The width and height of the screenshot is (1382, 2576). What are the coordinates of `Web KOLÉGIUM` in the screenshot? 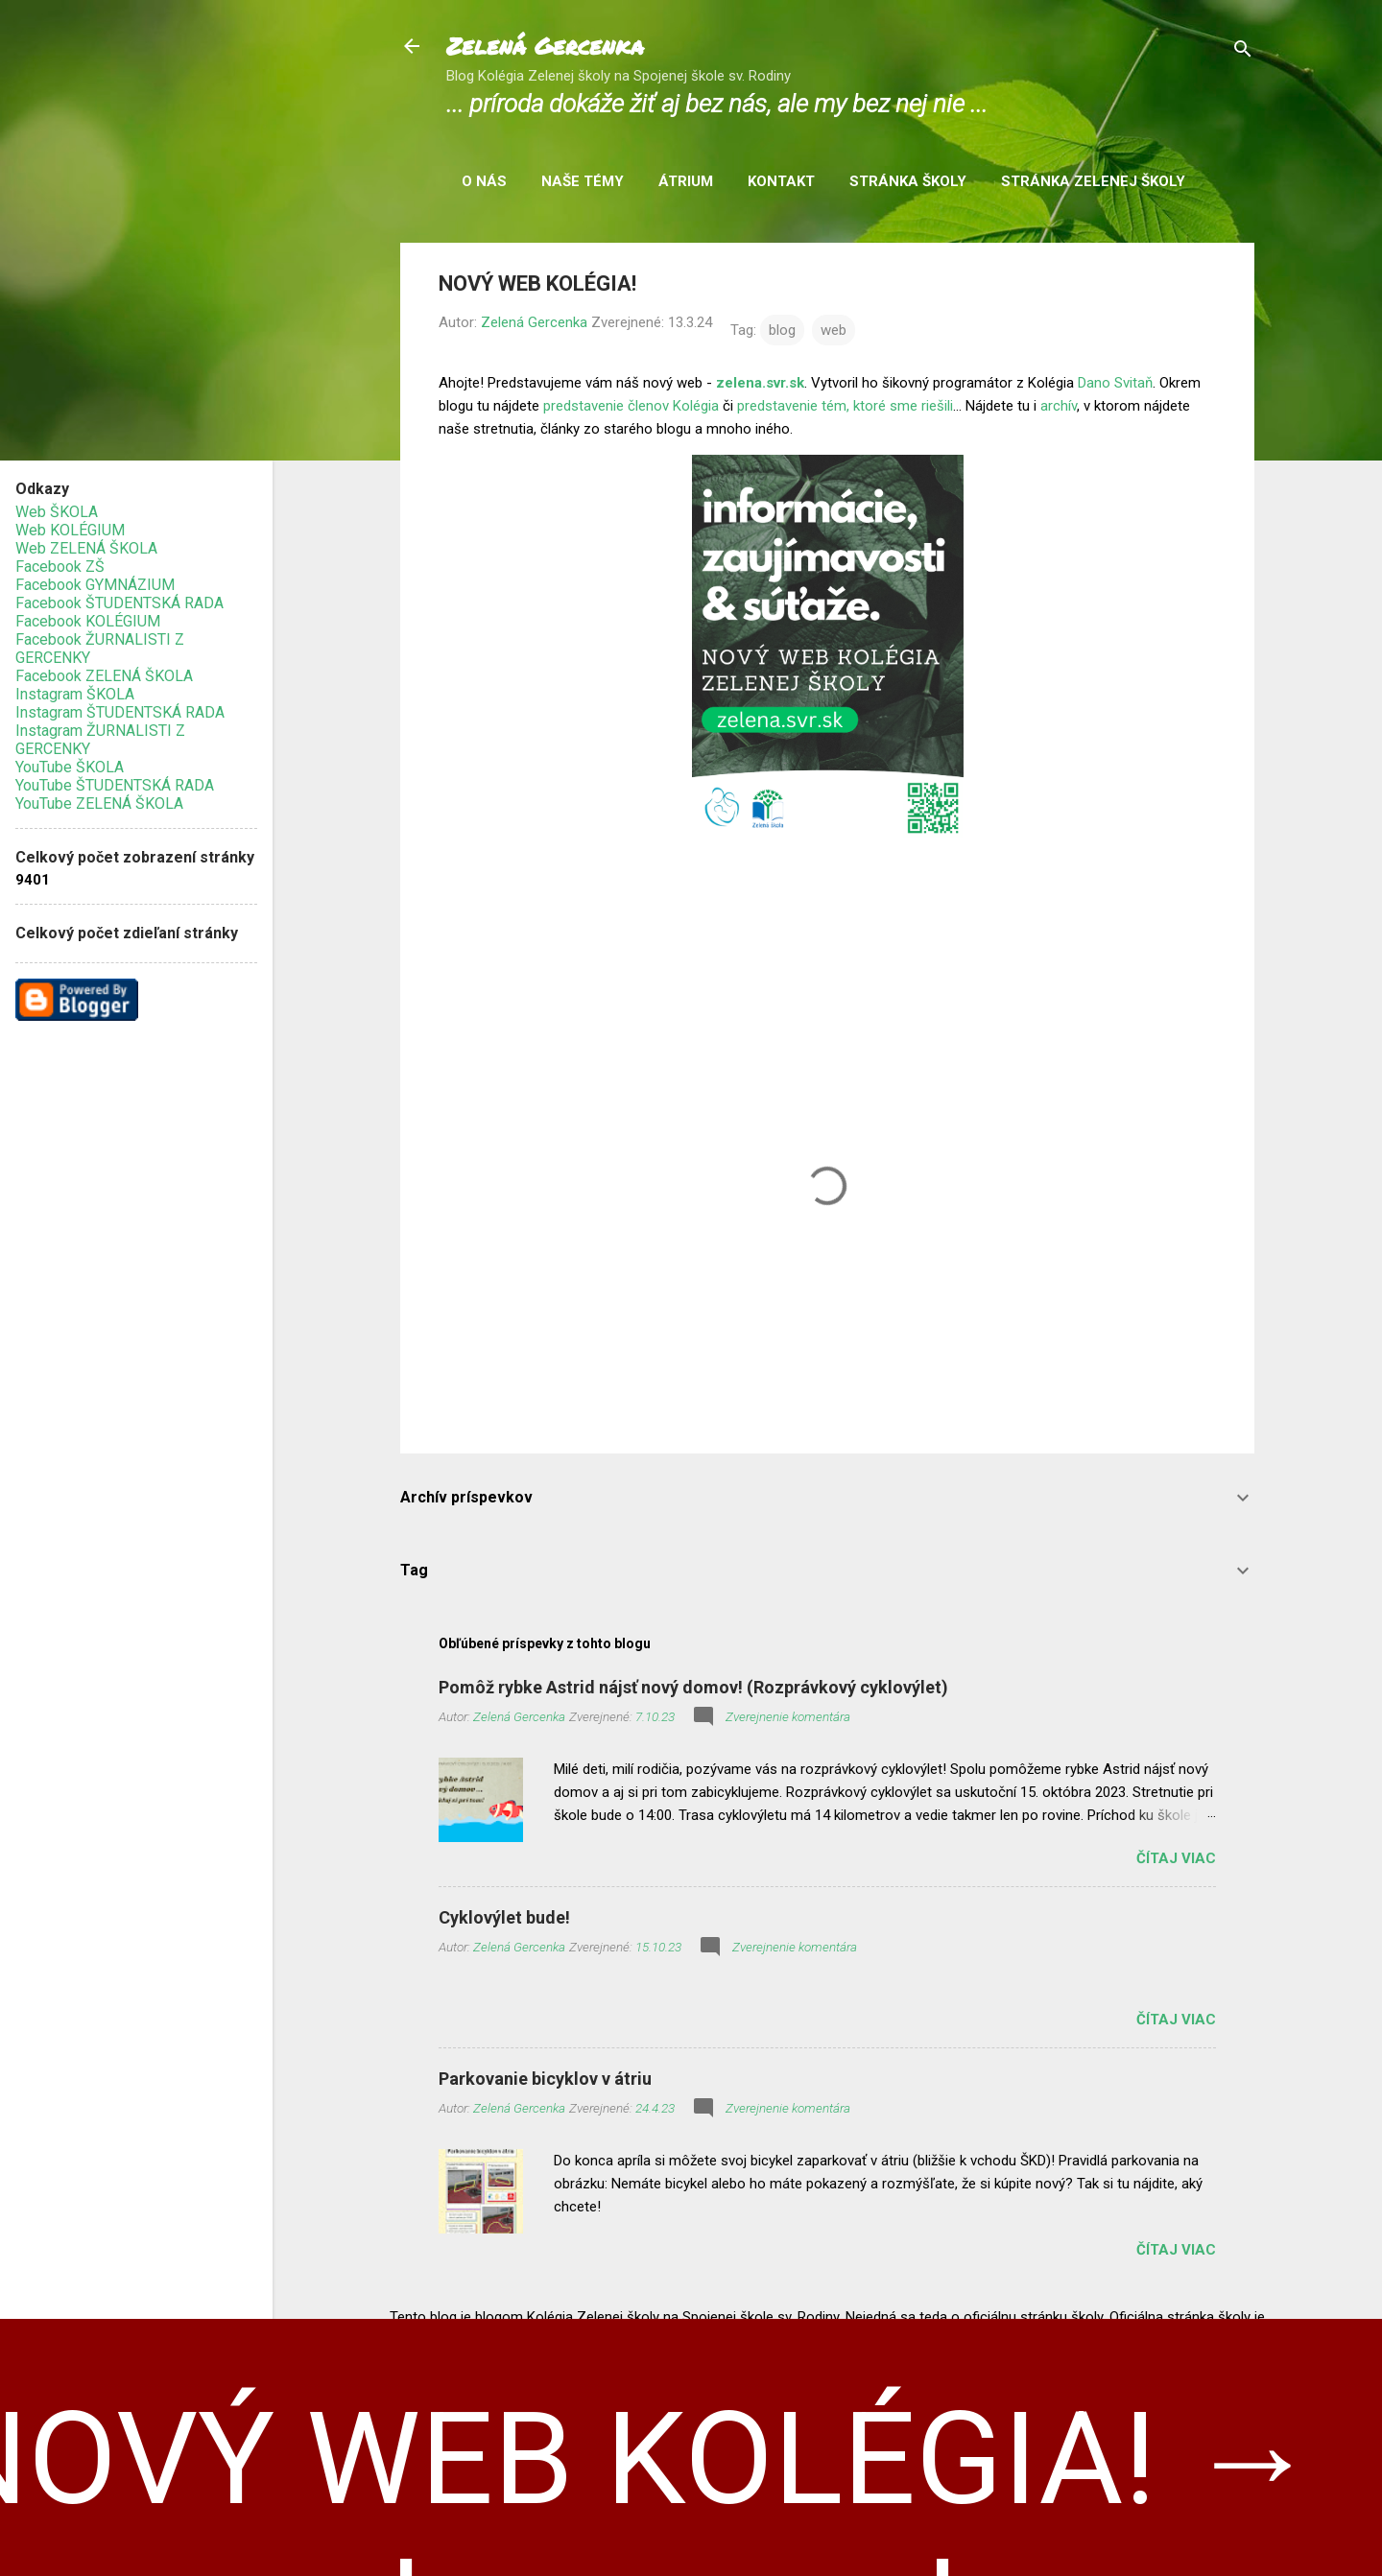 It's located at (70, 530).